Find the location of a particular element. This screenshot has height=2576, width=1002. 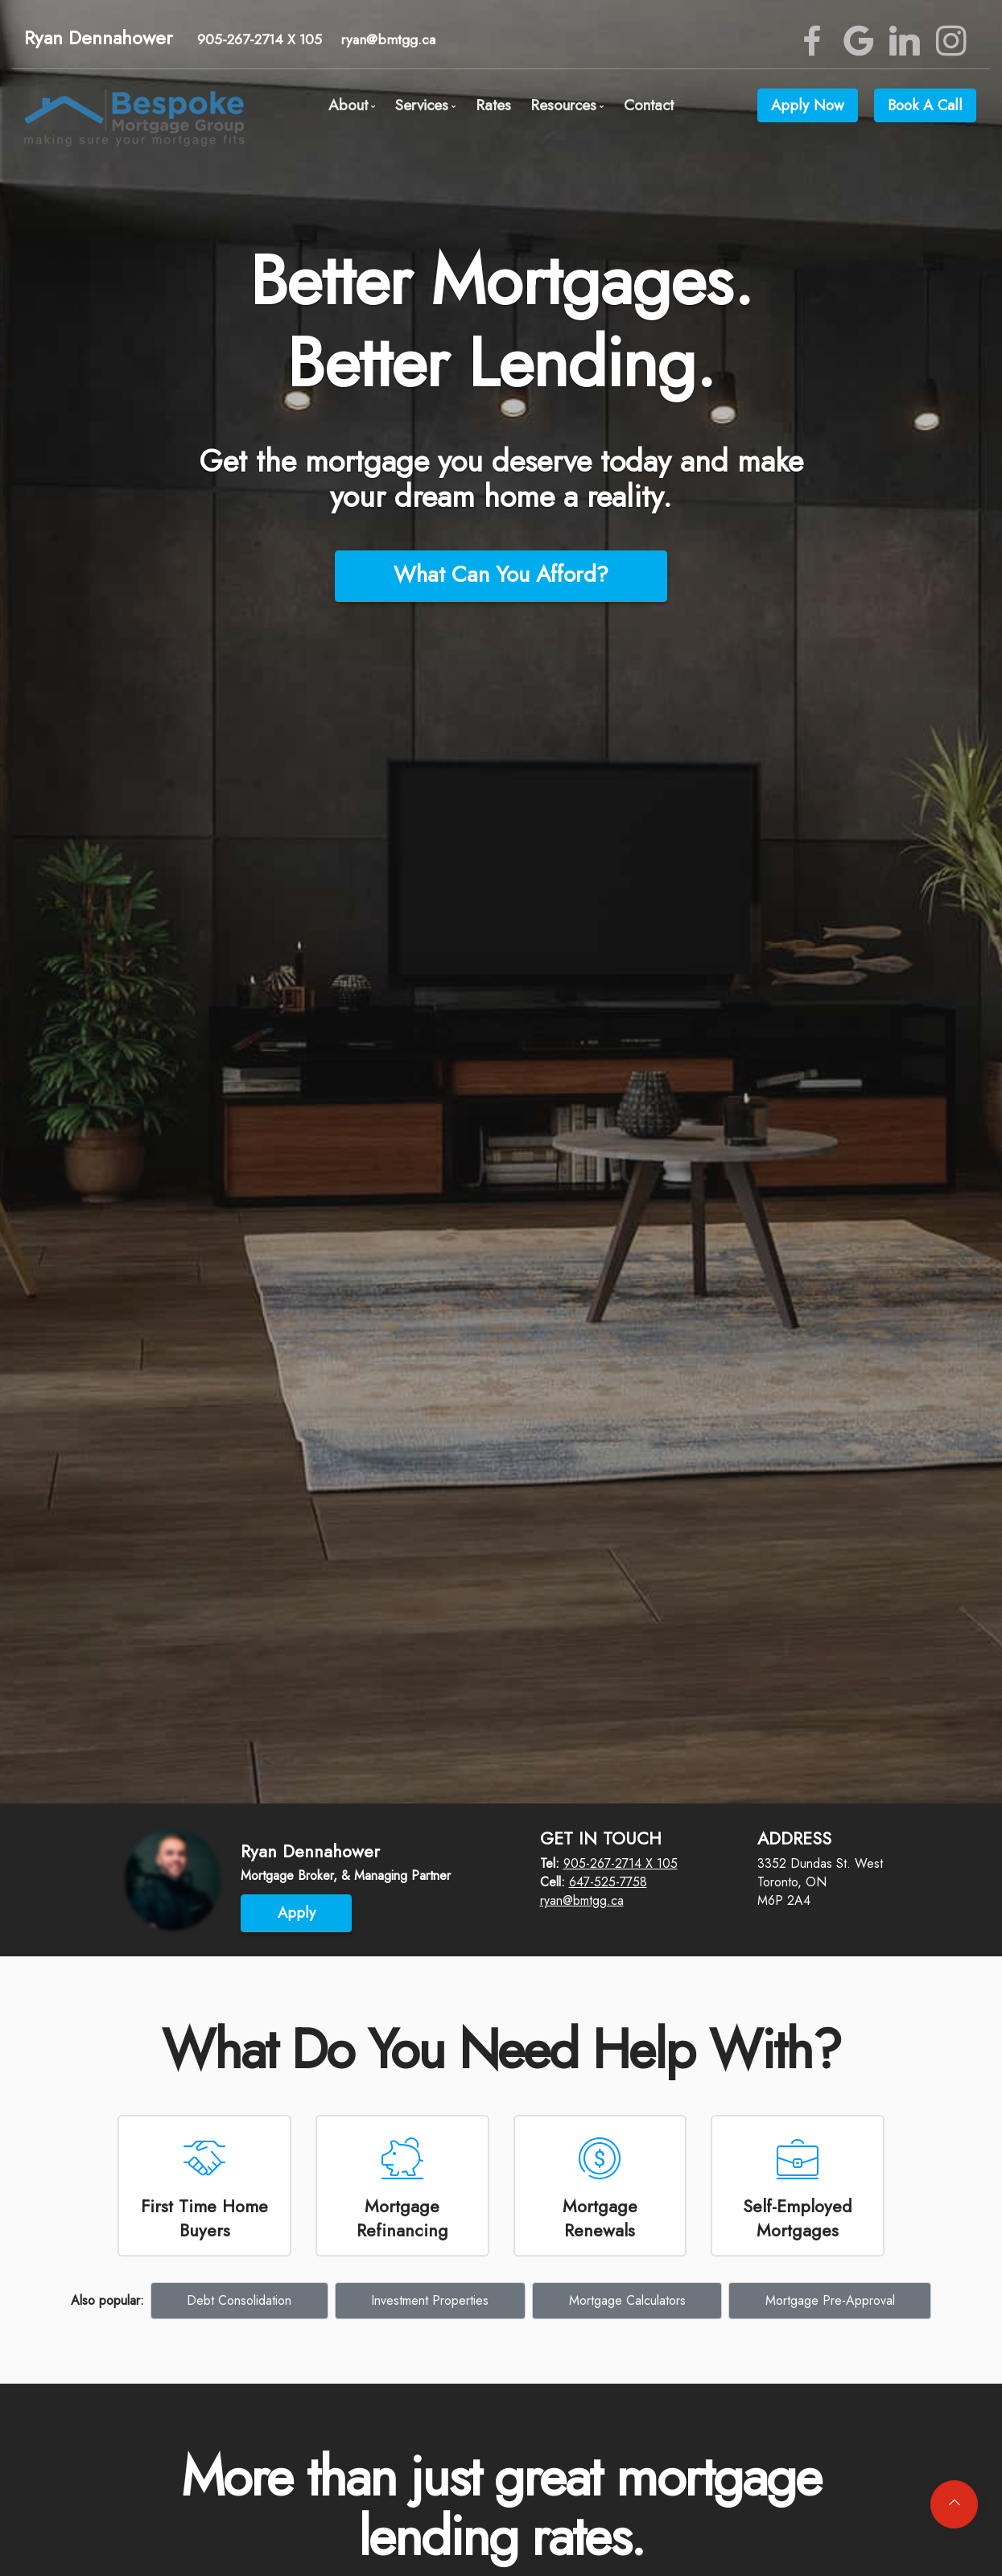

647-525-7758 is located at coordinates (608, 1882).